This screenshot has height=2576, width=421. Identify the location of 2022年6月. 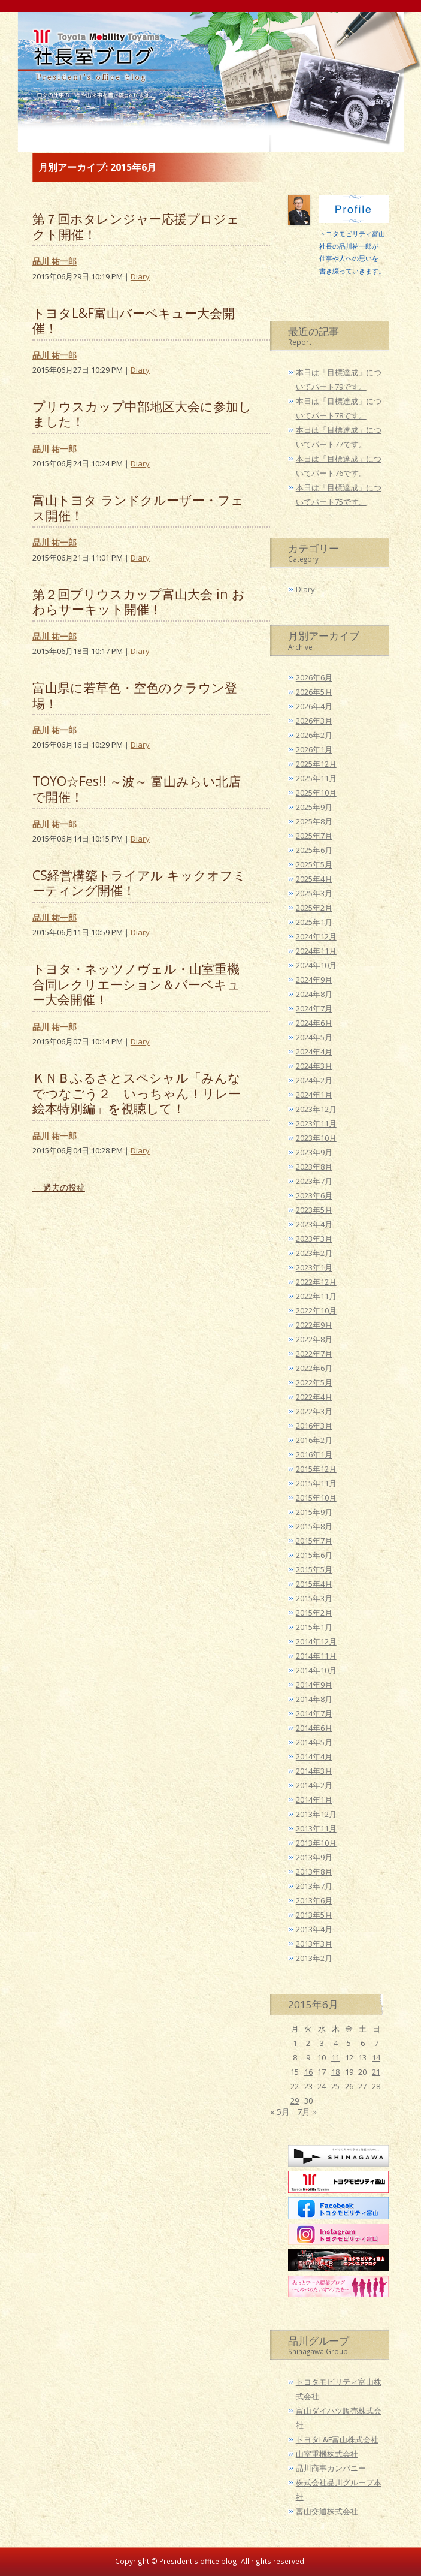
(314, 1368).